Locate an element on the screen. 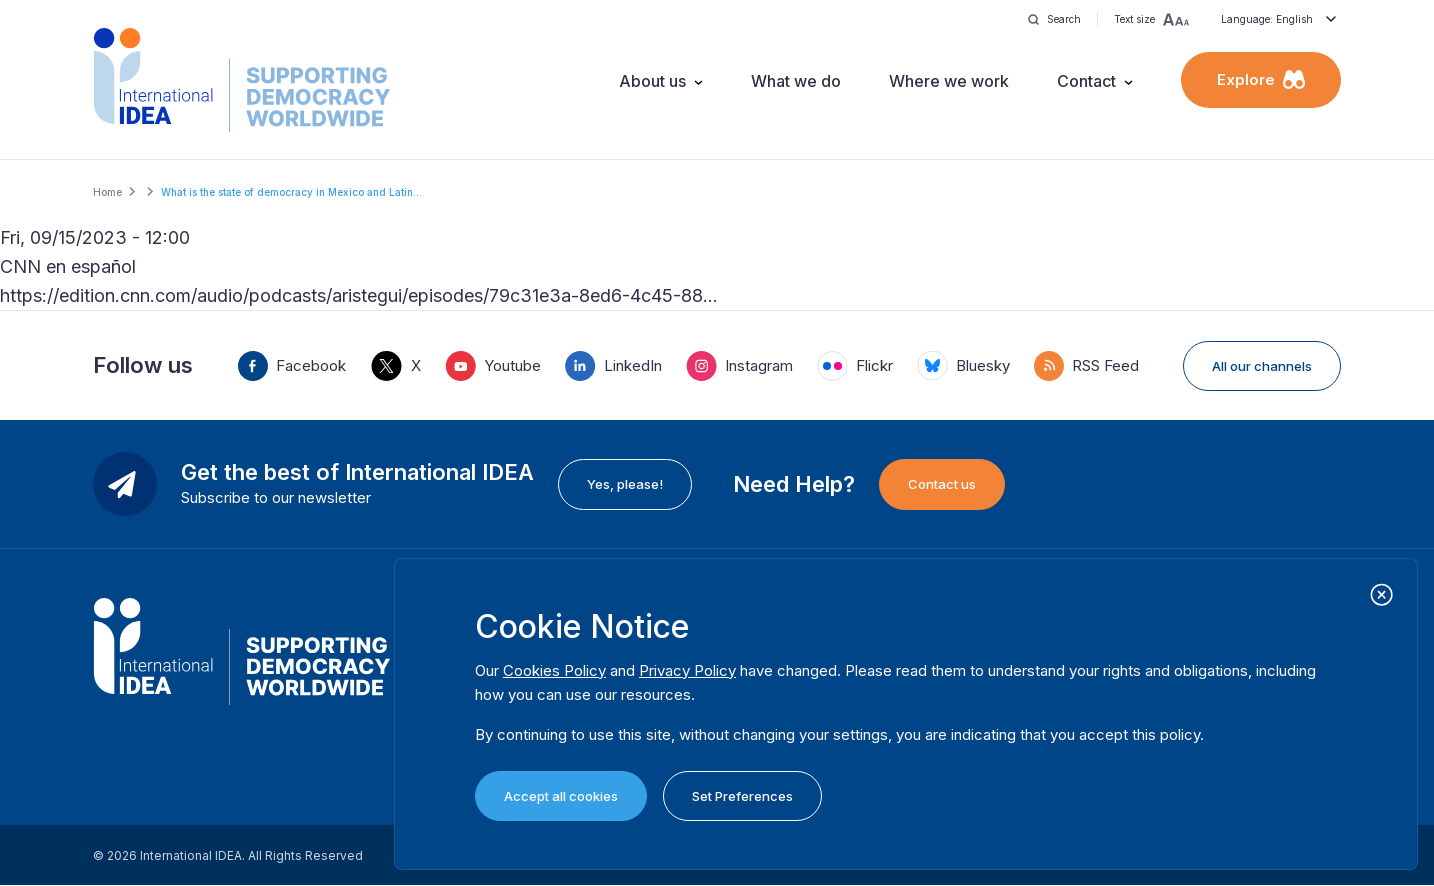 This screenshot has height=886, width=1434. Cookies Policy is located at coordinates (554, 670).